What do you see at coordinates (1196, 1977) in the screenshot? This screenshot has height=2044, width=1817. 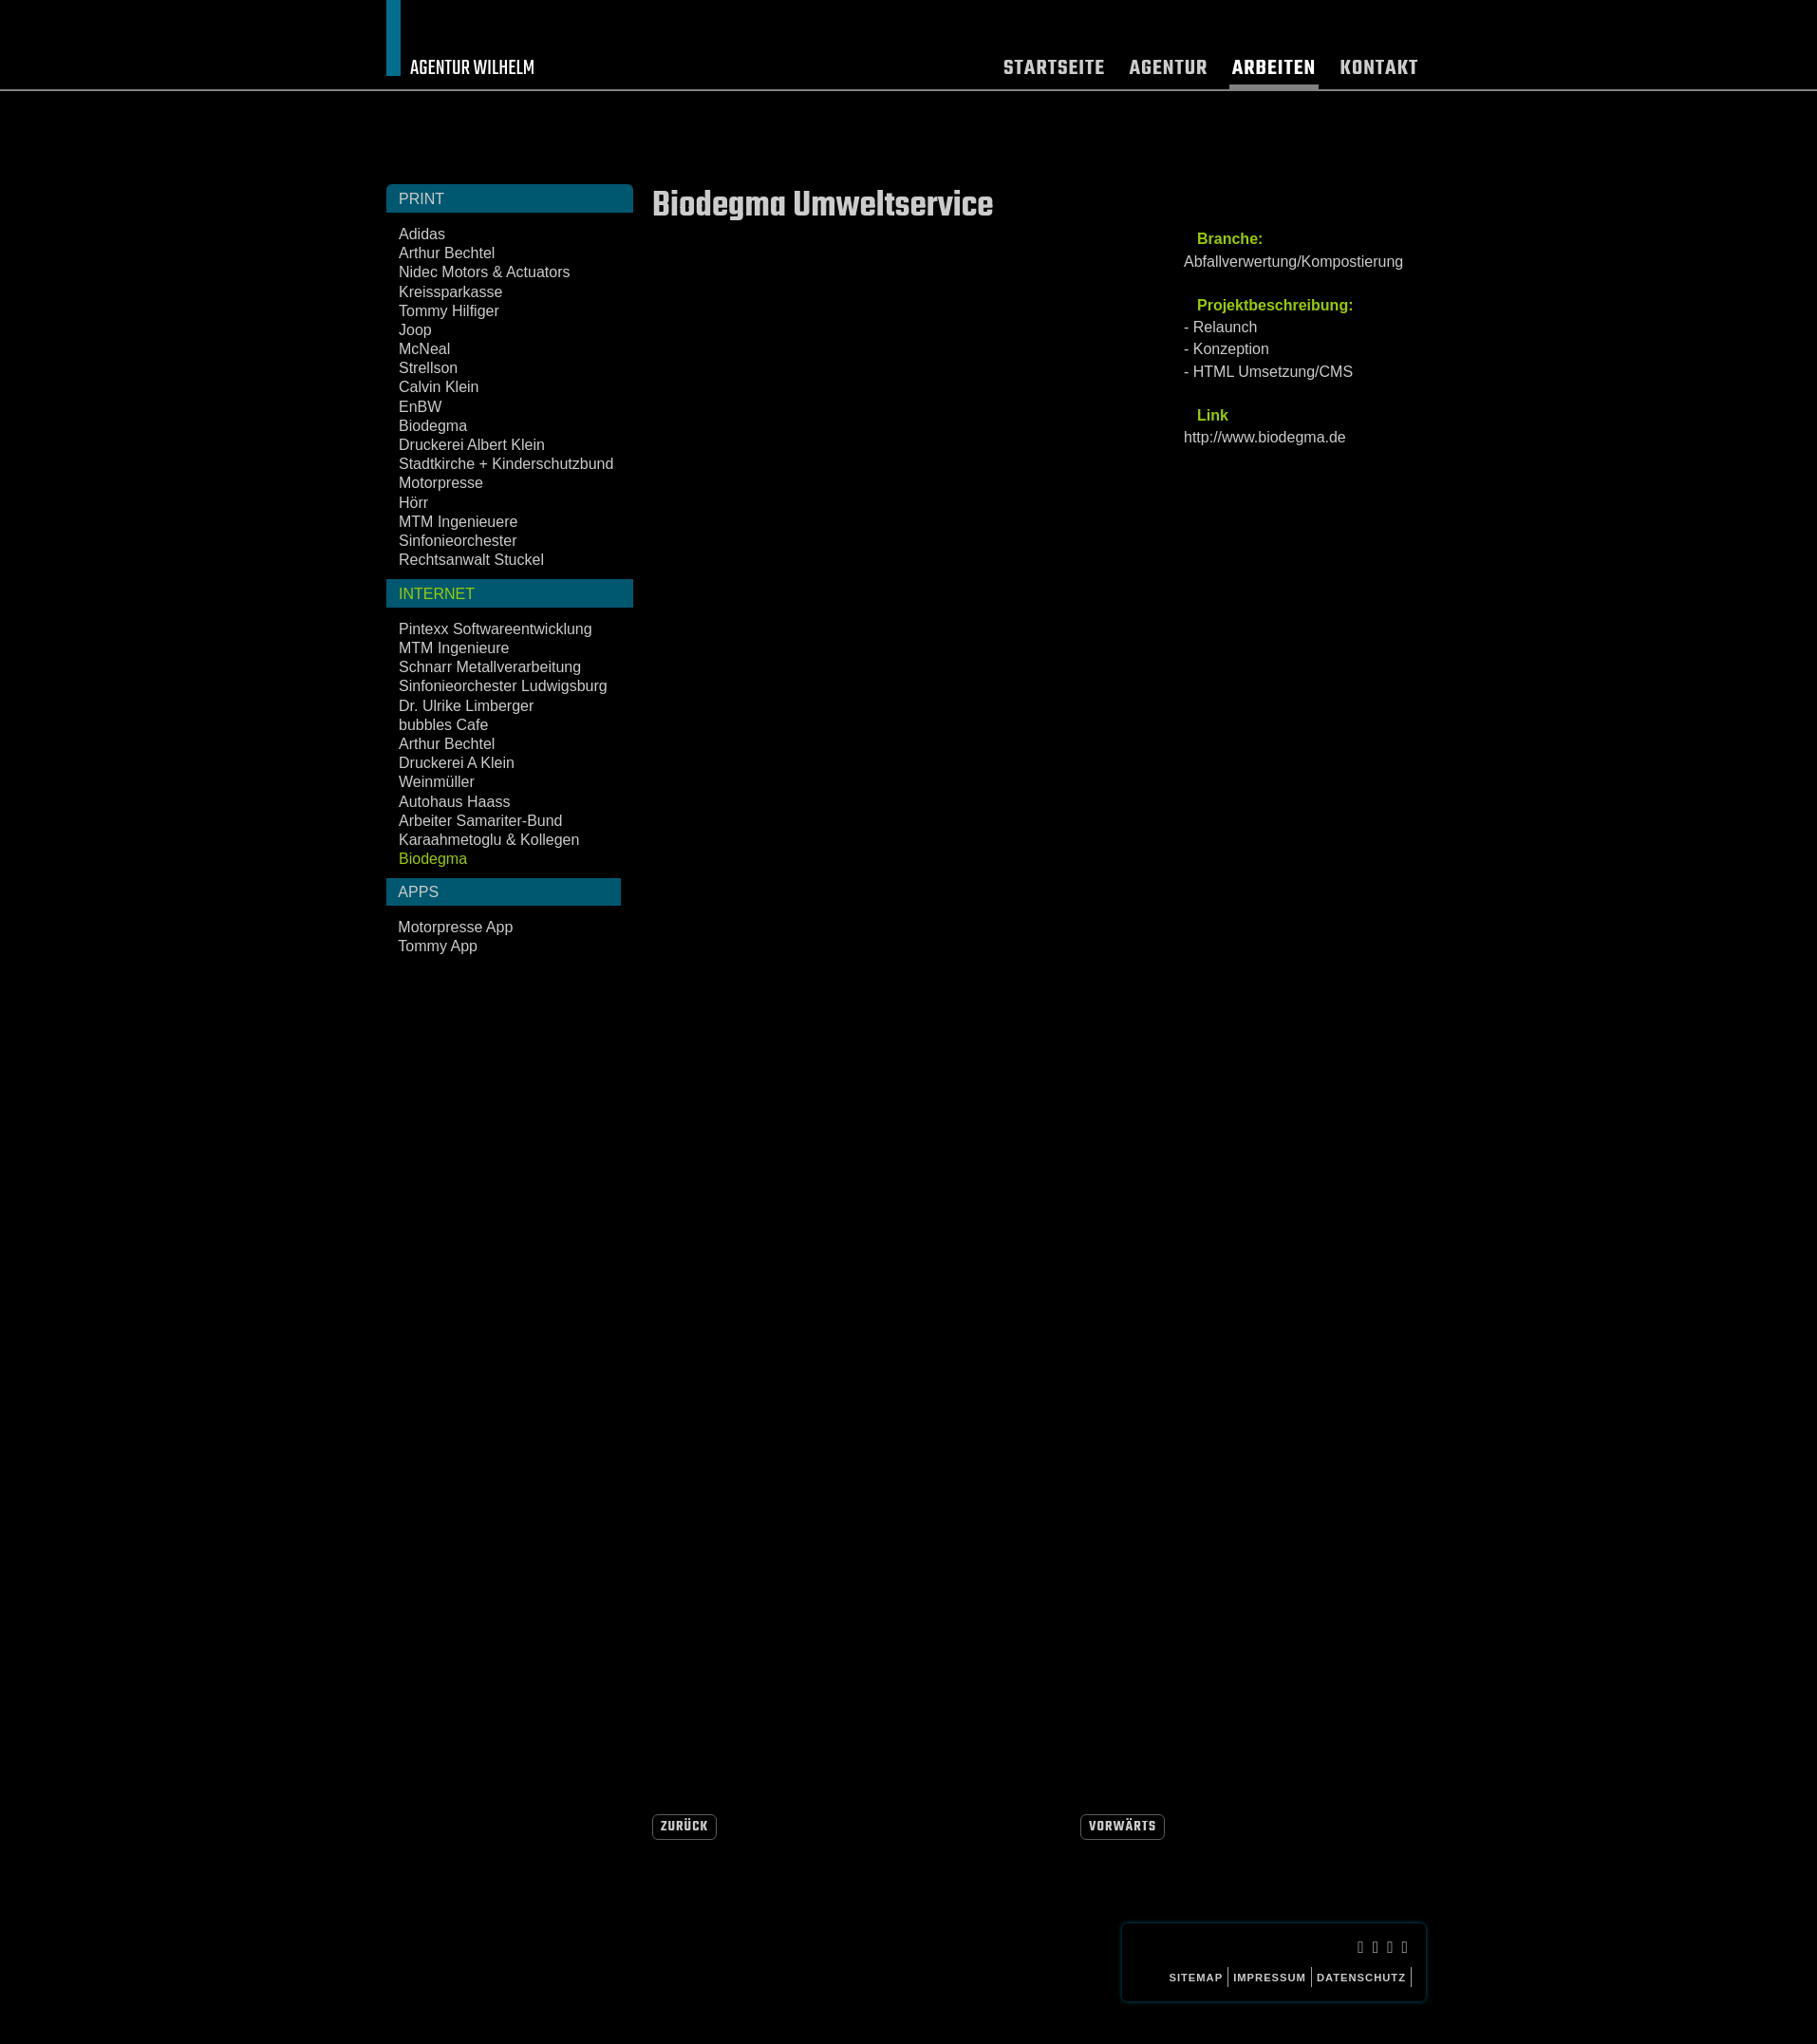 I see `Sitemap` at bounding box center [1196, 1977].